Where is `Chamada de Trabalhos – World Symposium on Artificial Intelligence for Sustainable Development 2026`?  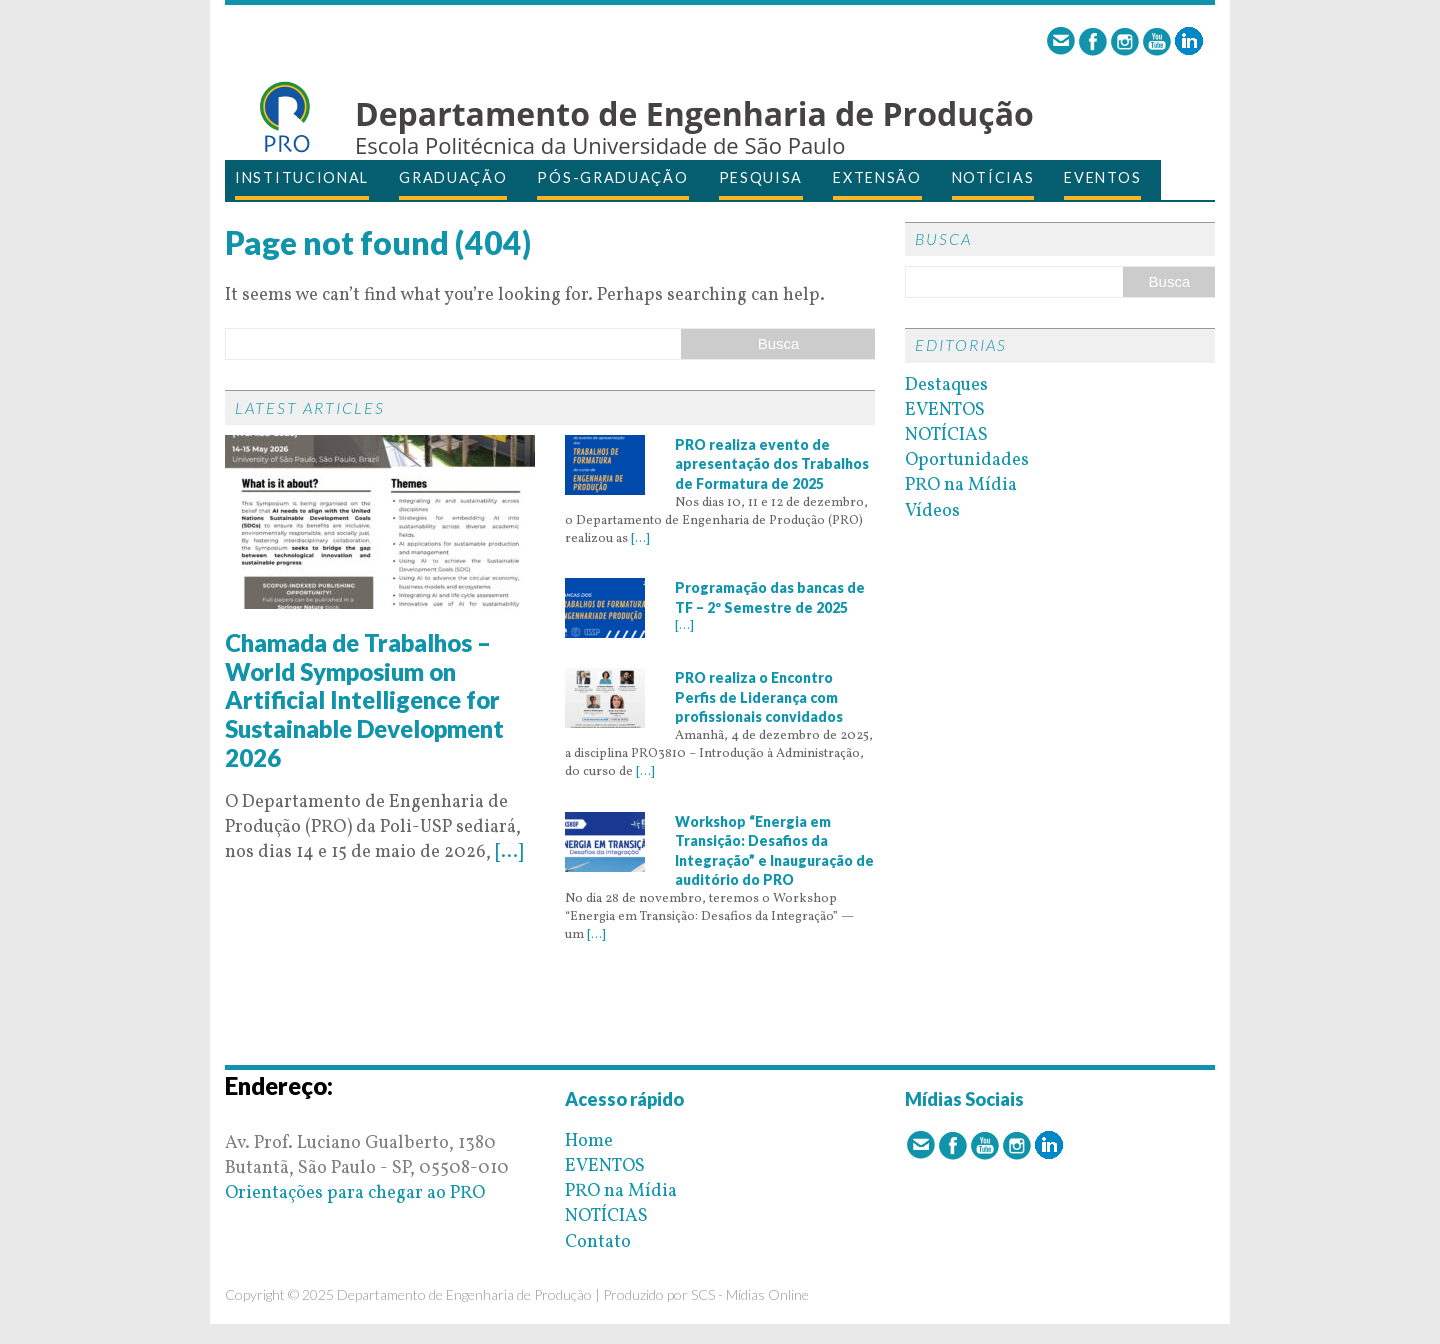 Chamada de Trabalhos – World Symposium on Artificial Intelligence for Sustainable Development 2026 is located at coordinates (364, 700).